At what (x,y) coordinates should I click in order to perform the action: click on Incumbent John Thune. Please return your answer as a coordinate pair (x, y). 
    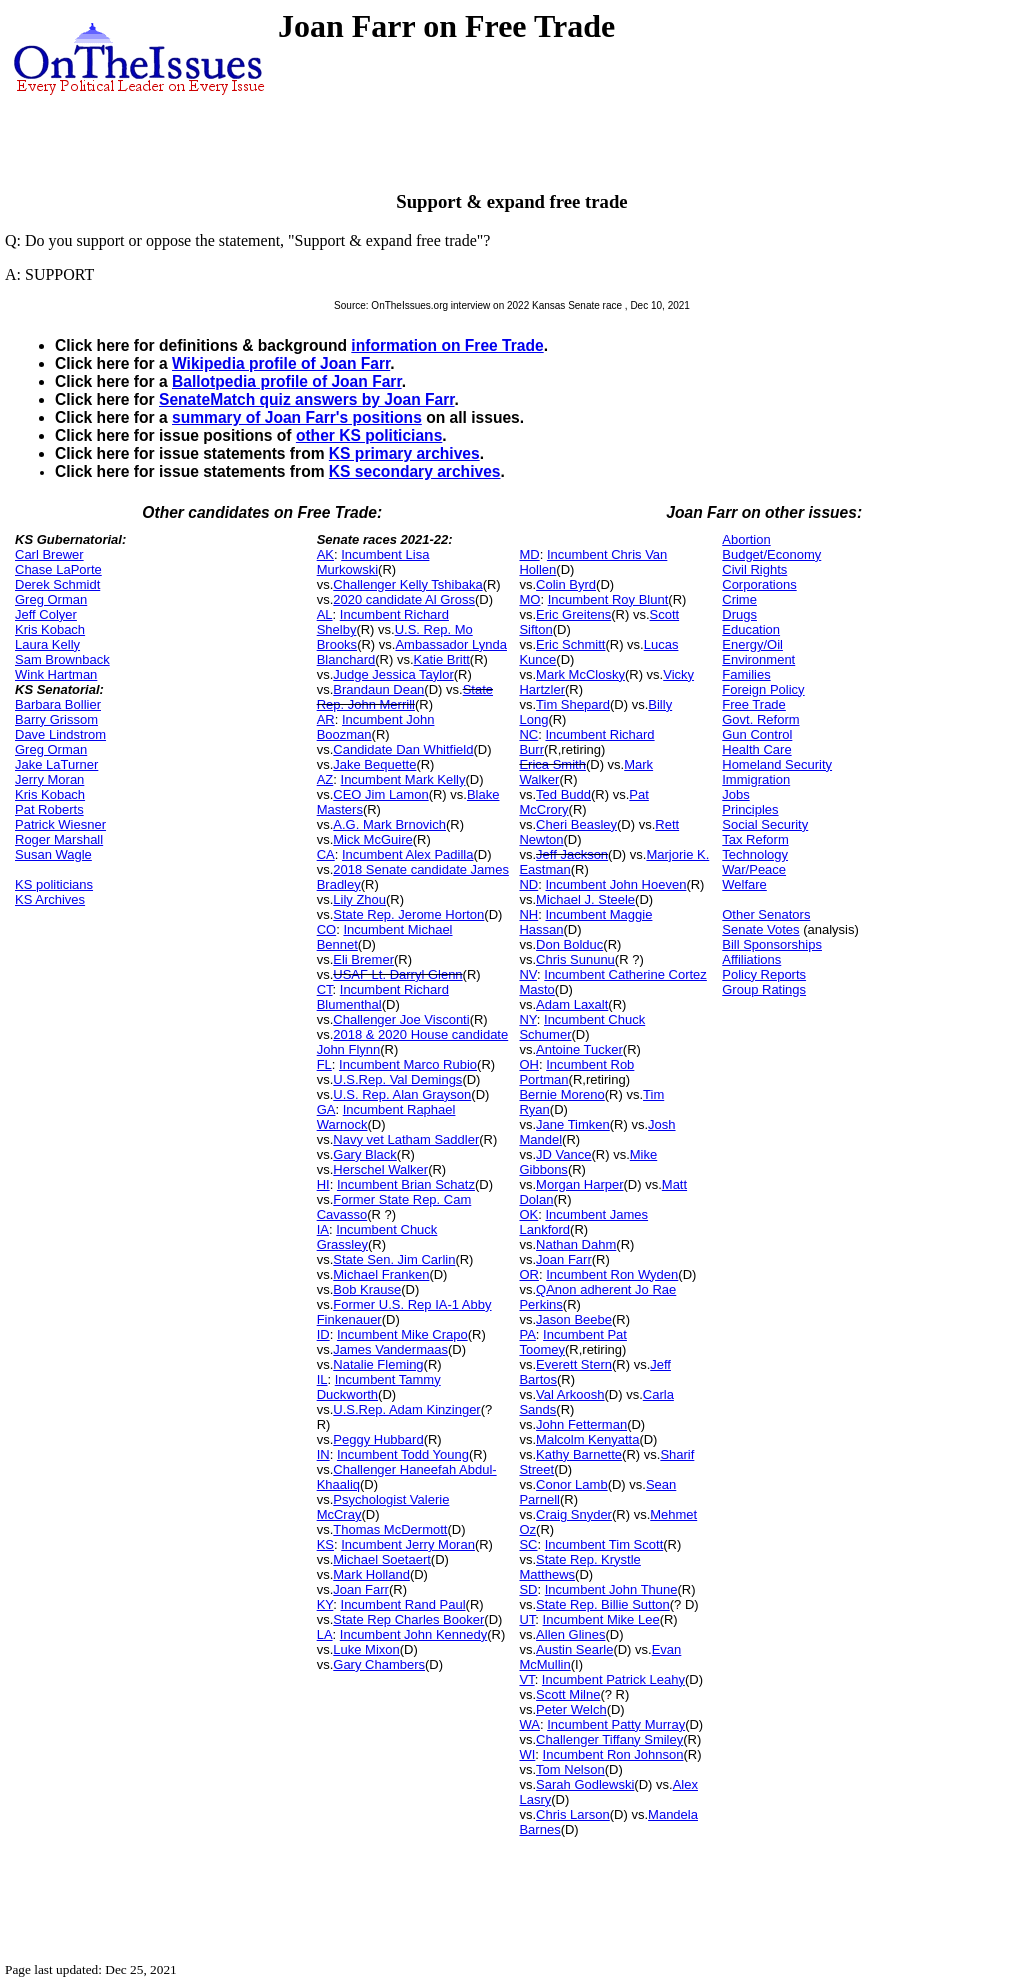
    Looking at the image, I should click on (611, 1589).